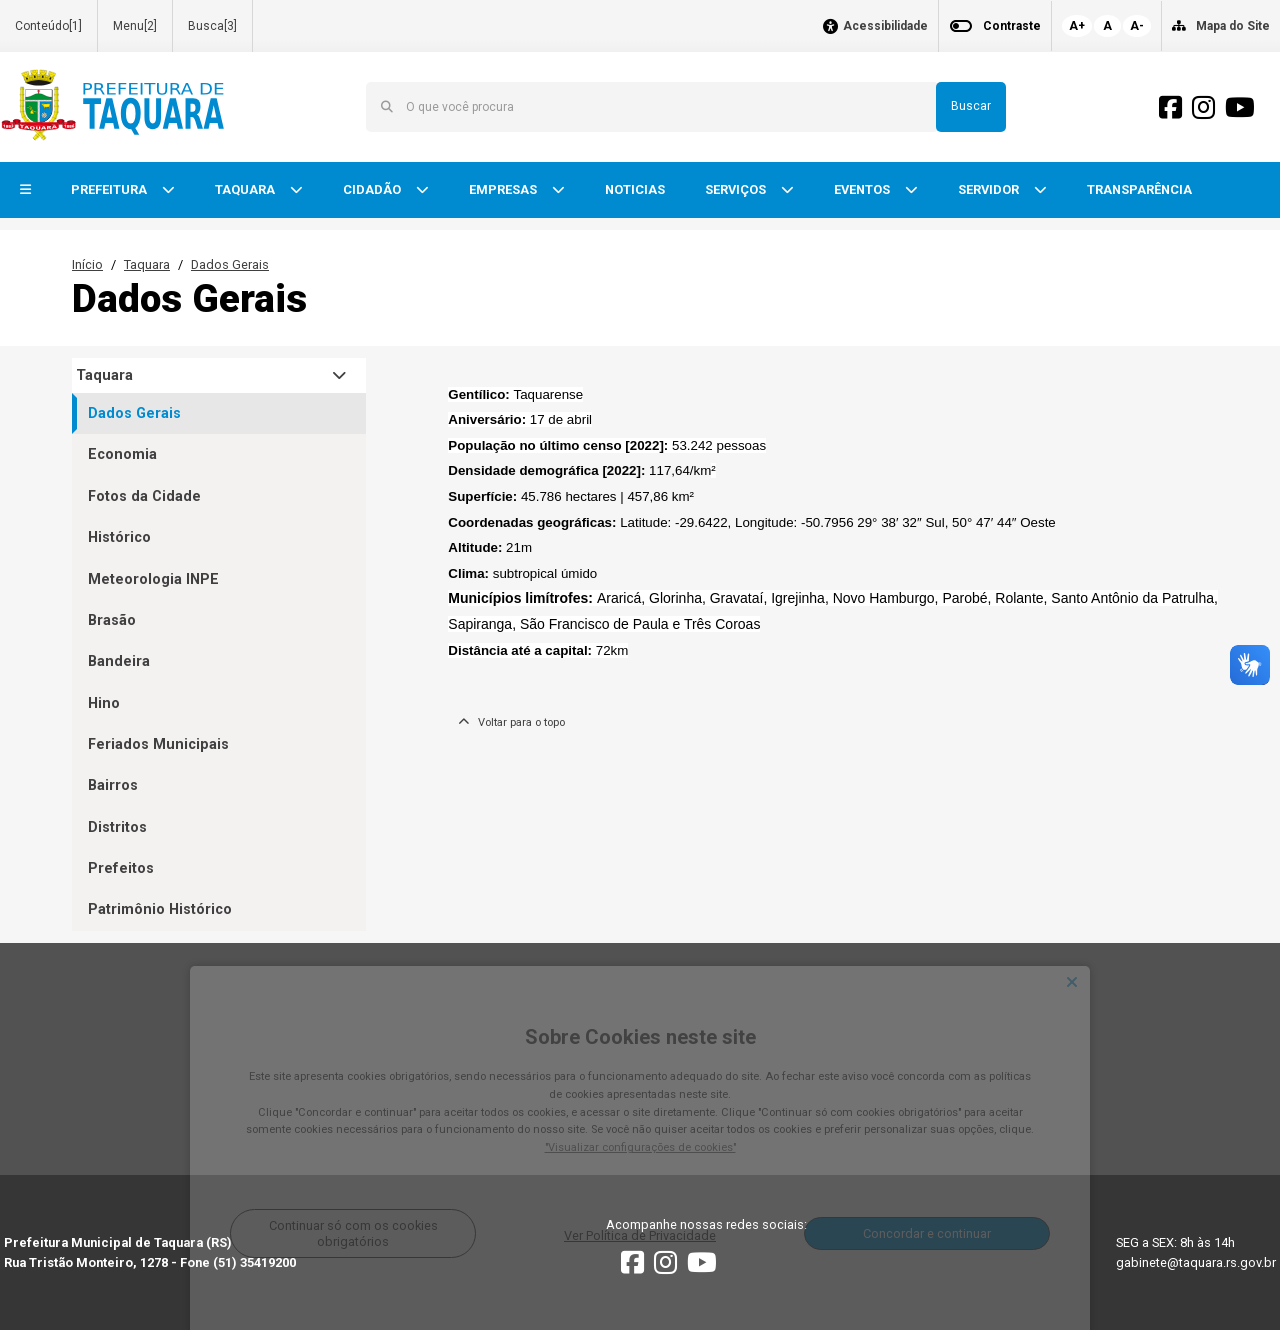  Describe the element at coordinates (246, 189) in the screenshot. I see `TAQUARA` at that location.